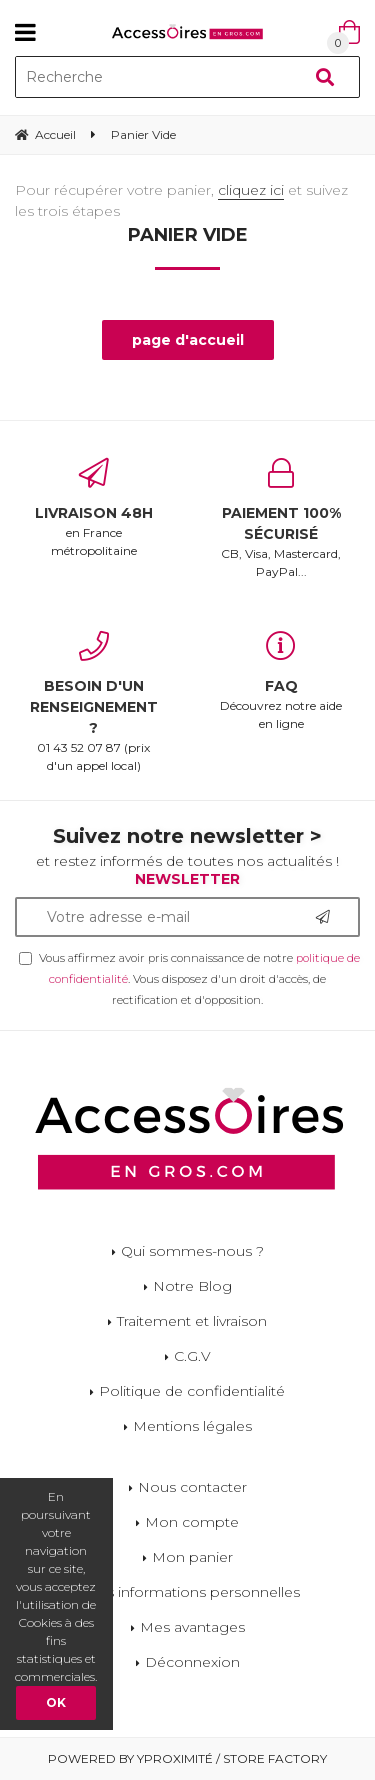  What do you see at coordinates (282, 681) in the screenshot?
I see `Découvrez notre aide en ligne` at bounding box center [282, 681].